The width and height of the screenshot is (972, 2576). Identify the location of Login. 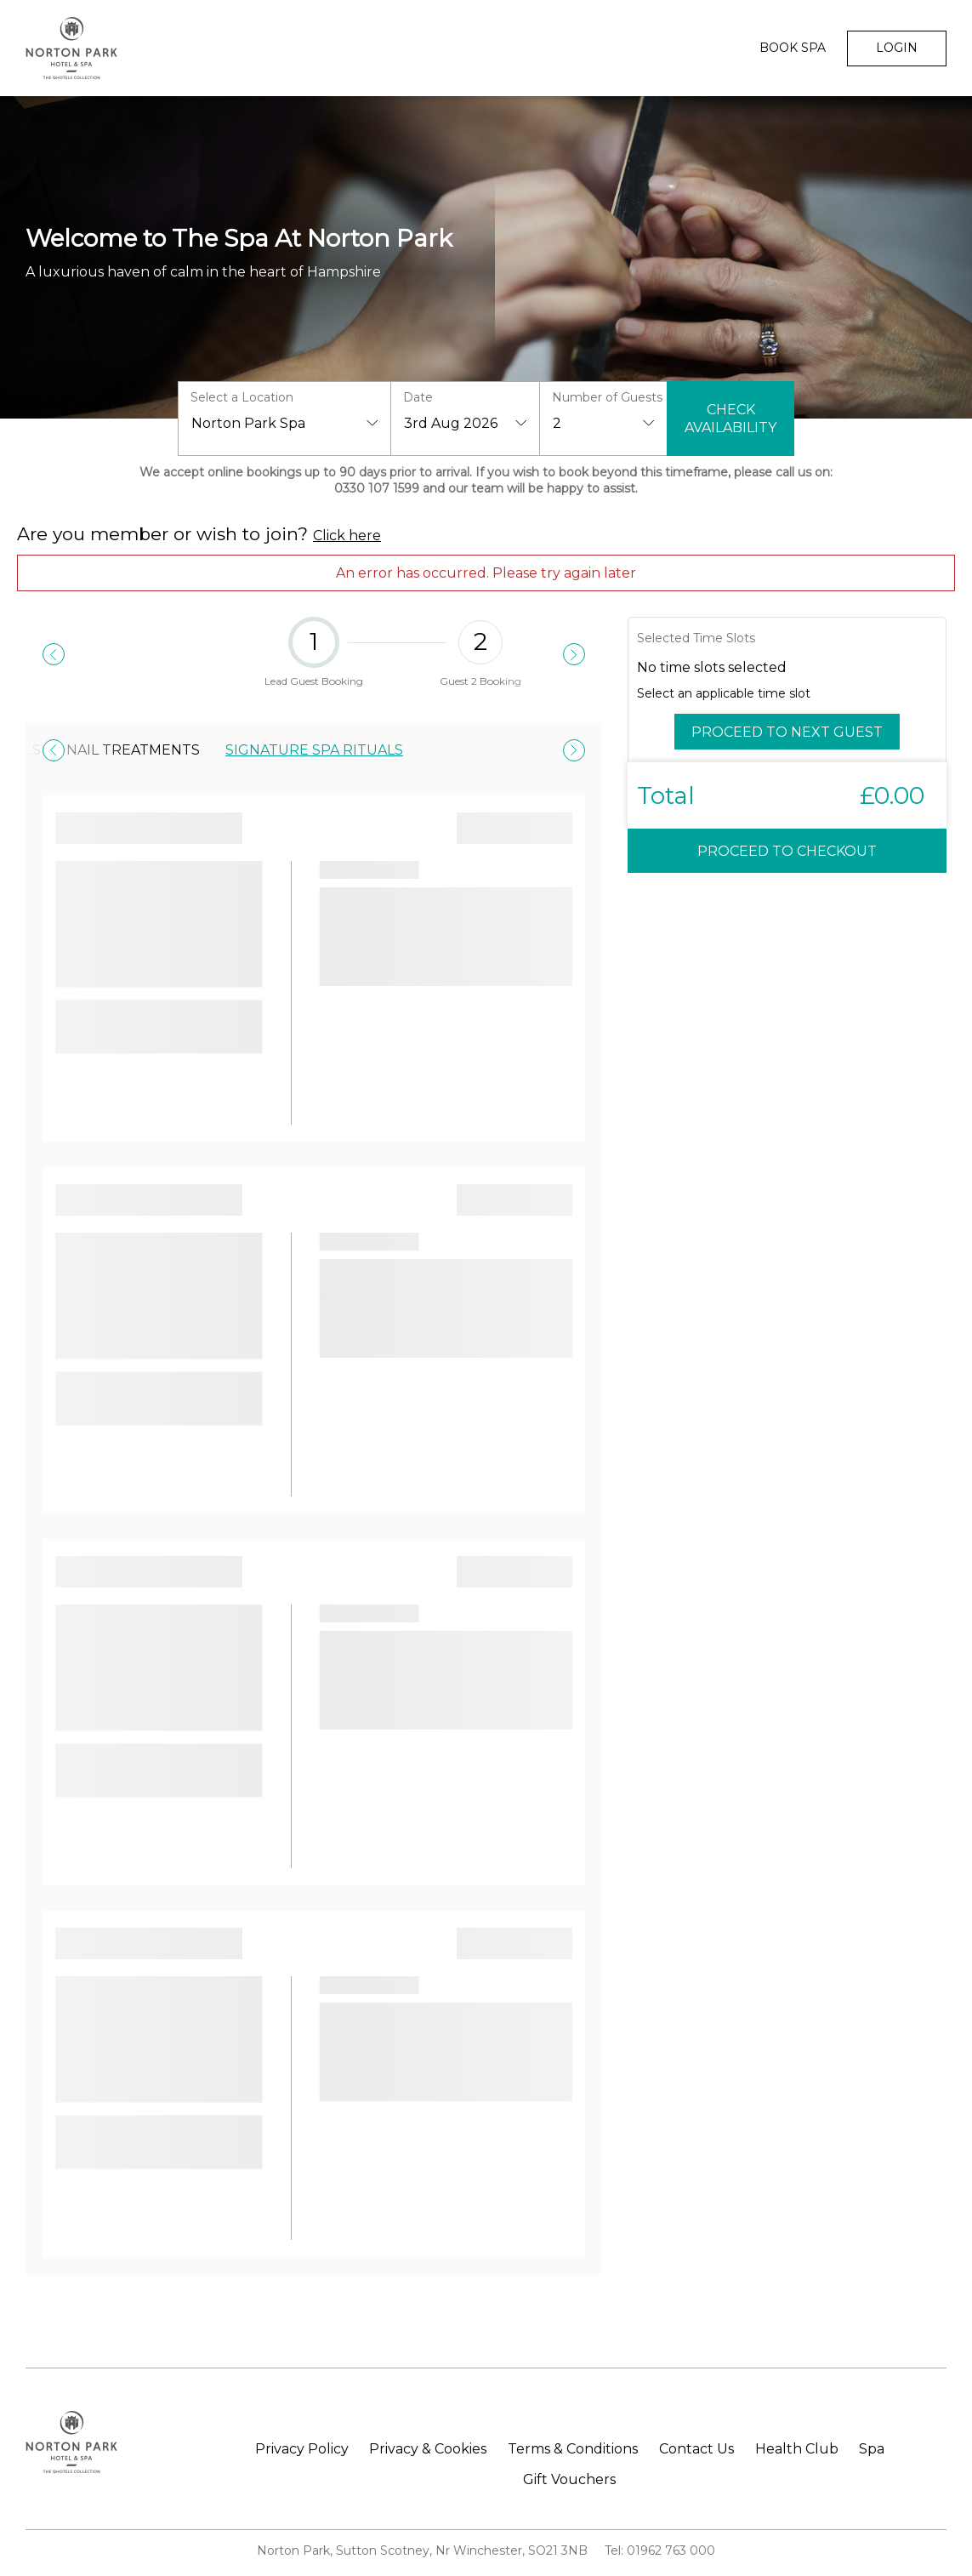
(897, 47).